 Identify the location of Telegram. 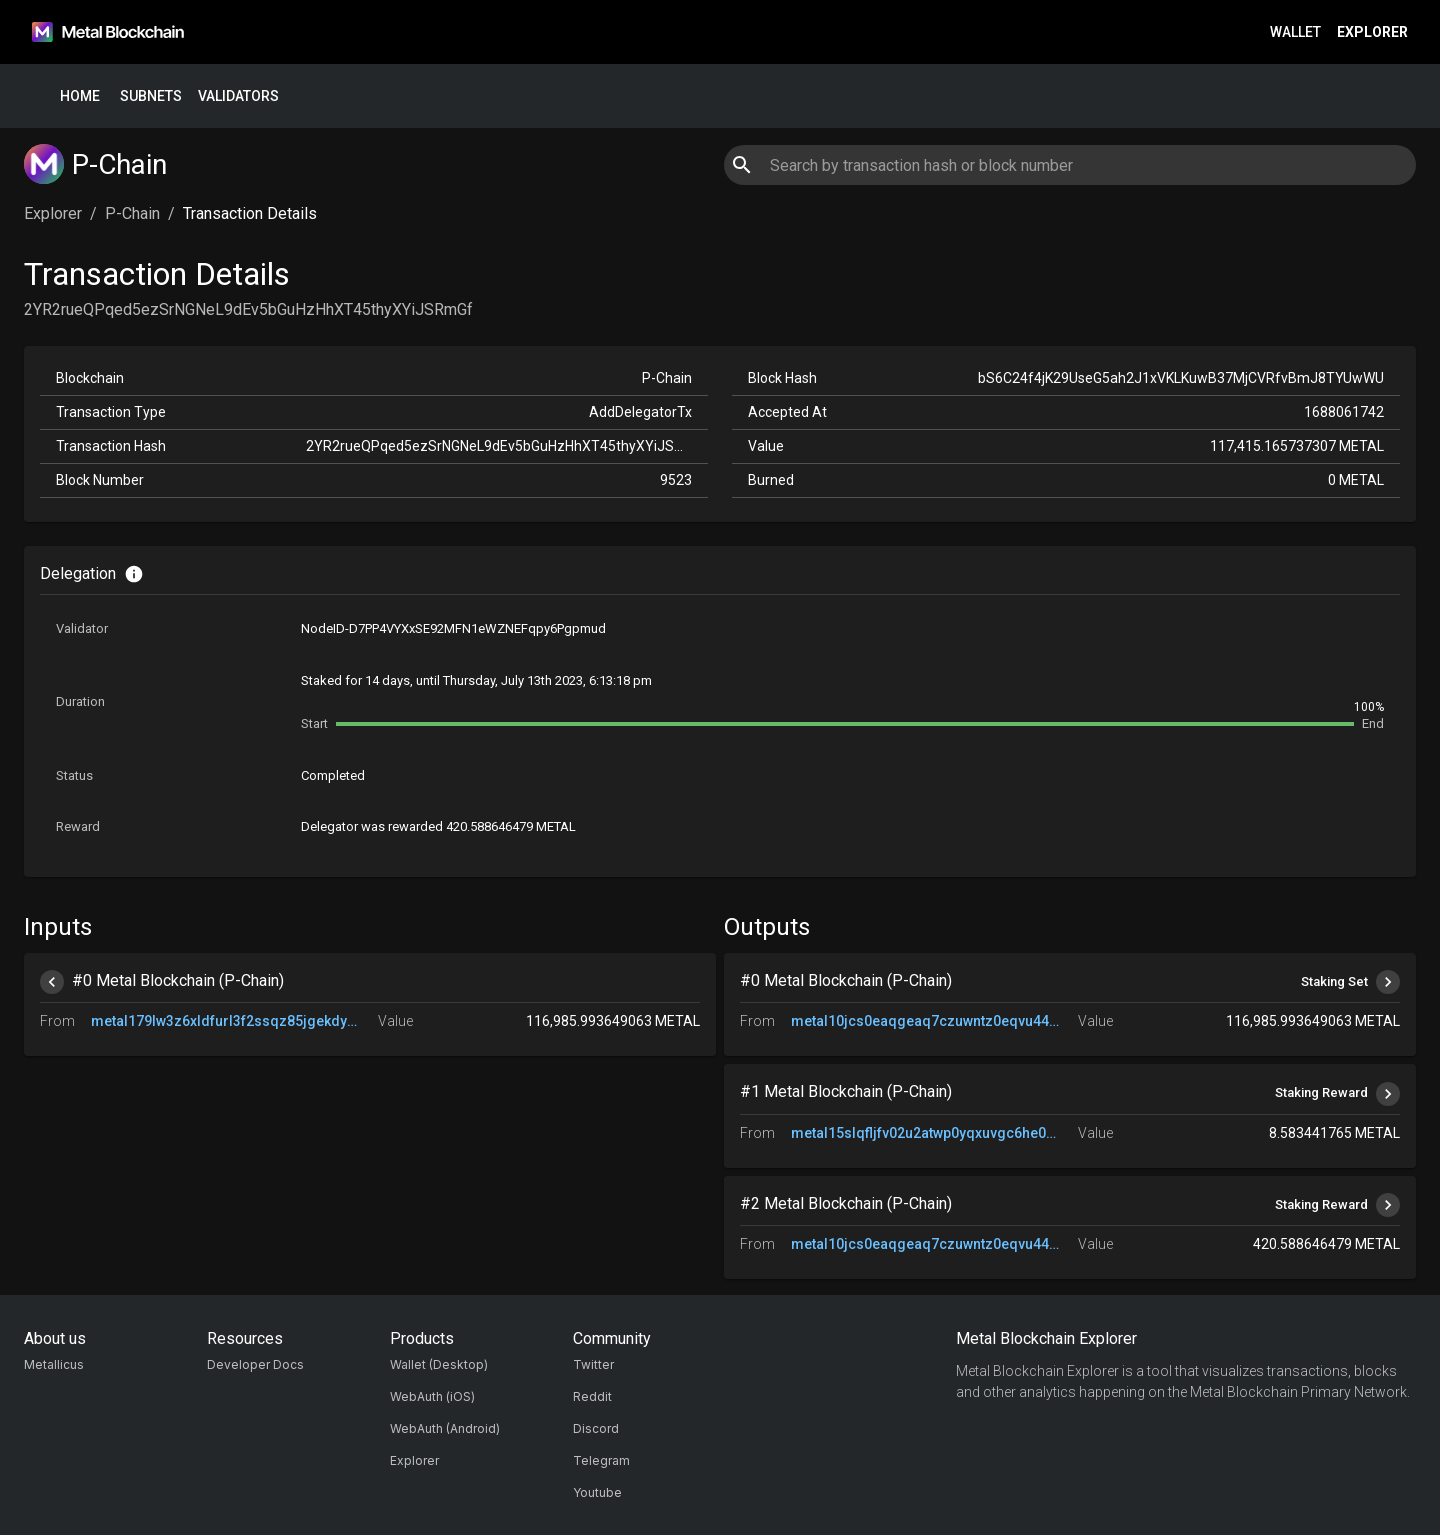
(601, 1460).